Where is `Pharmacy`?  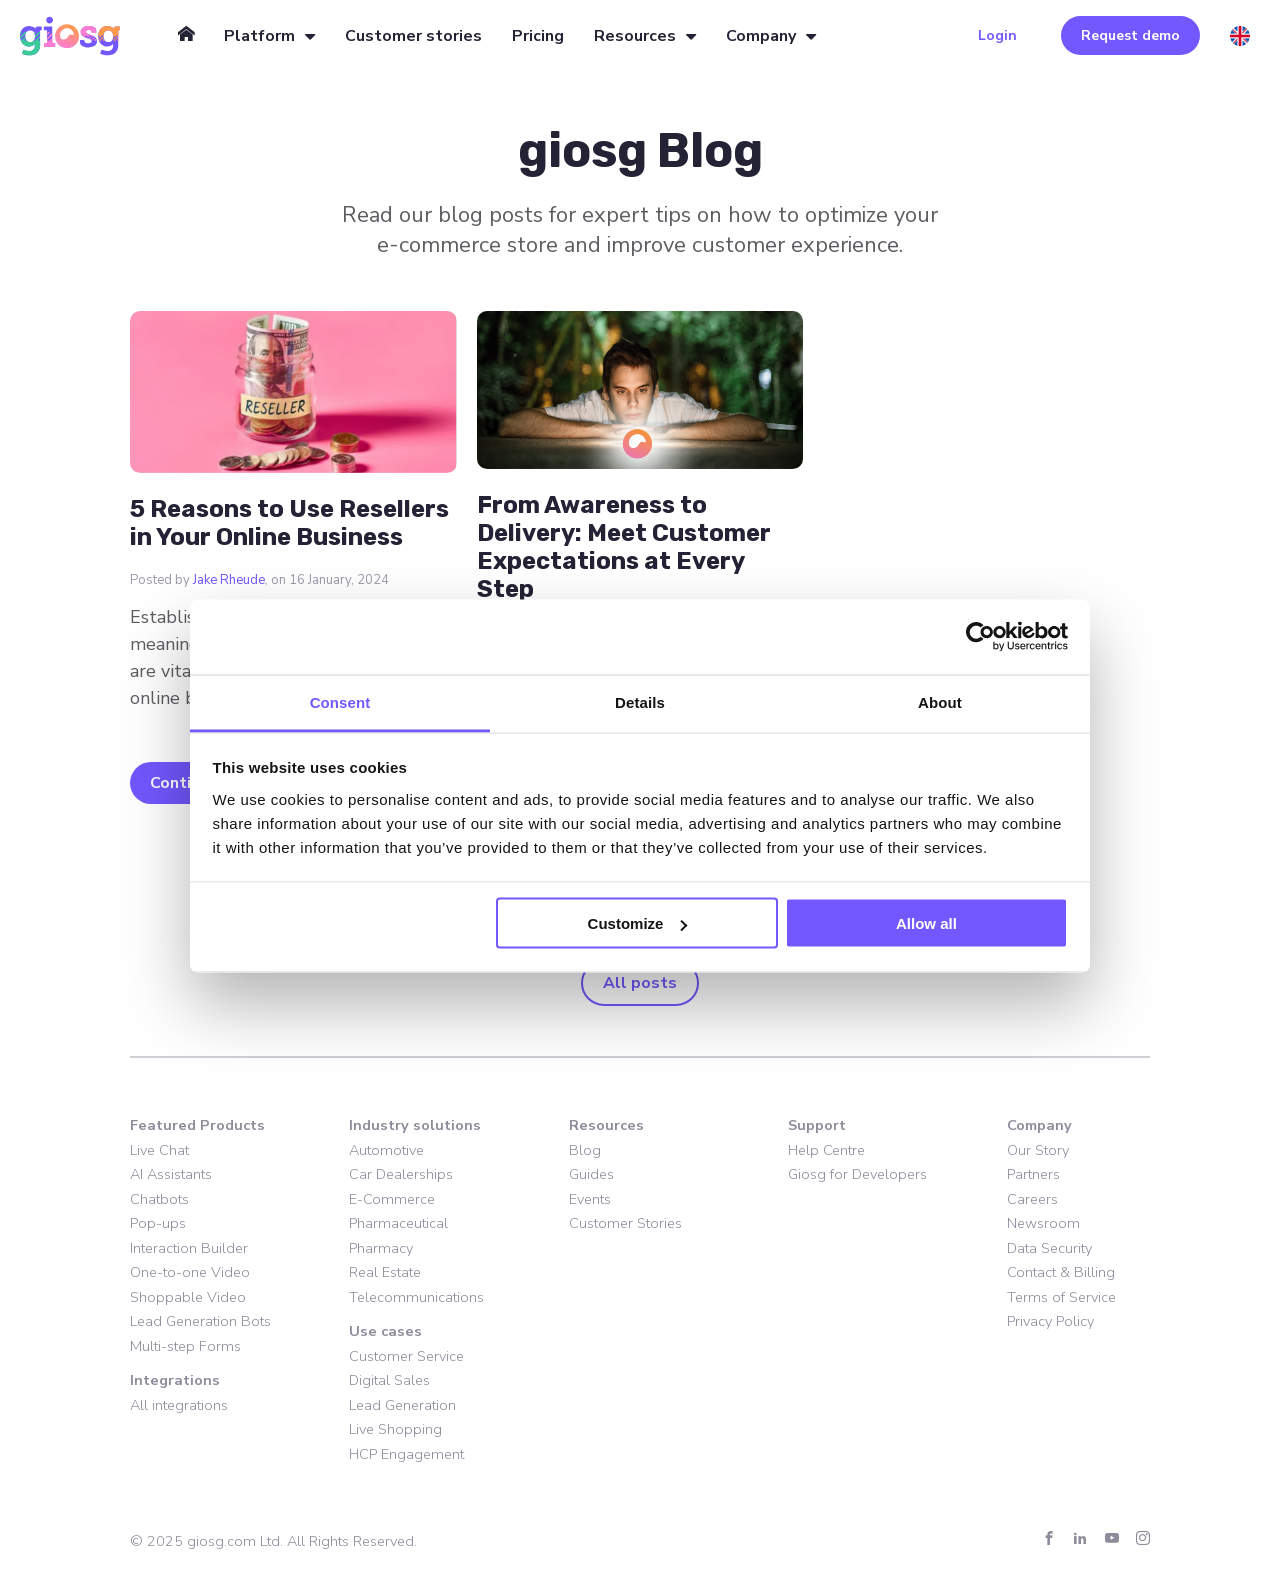 Pharmacy is located at coordinates (381, 1248).